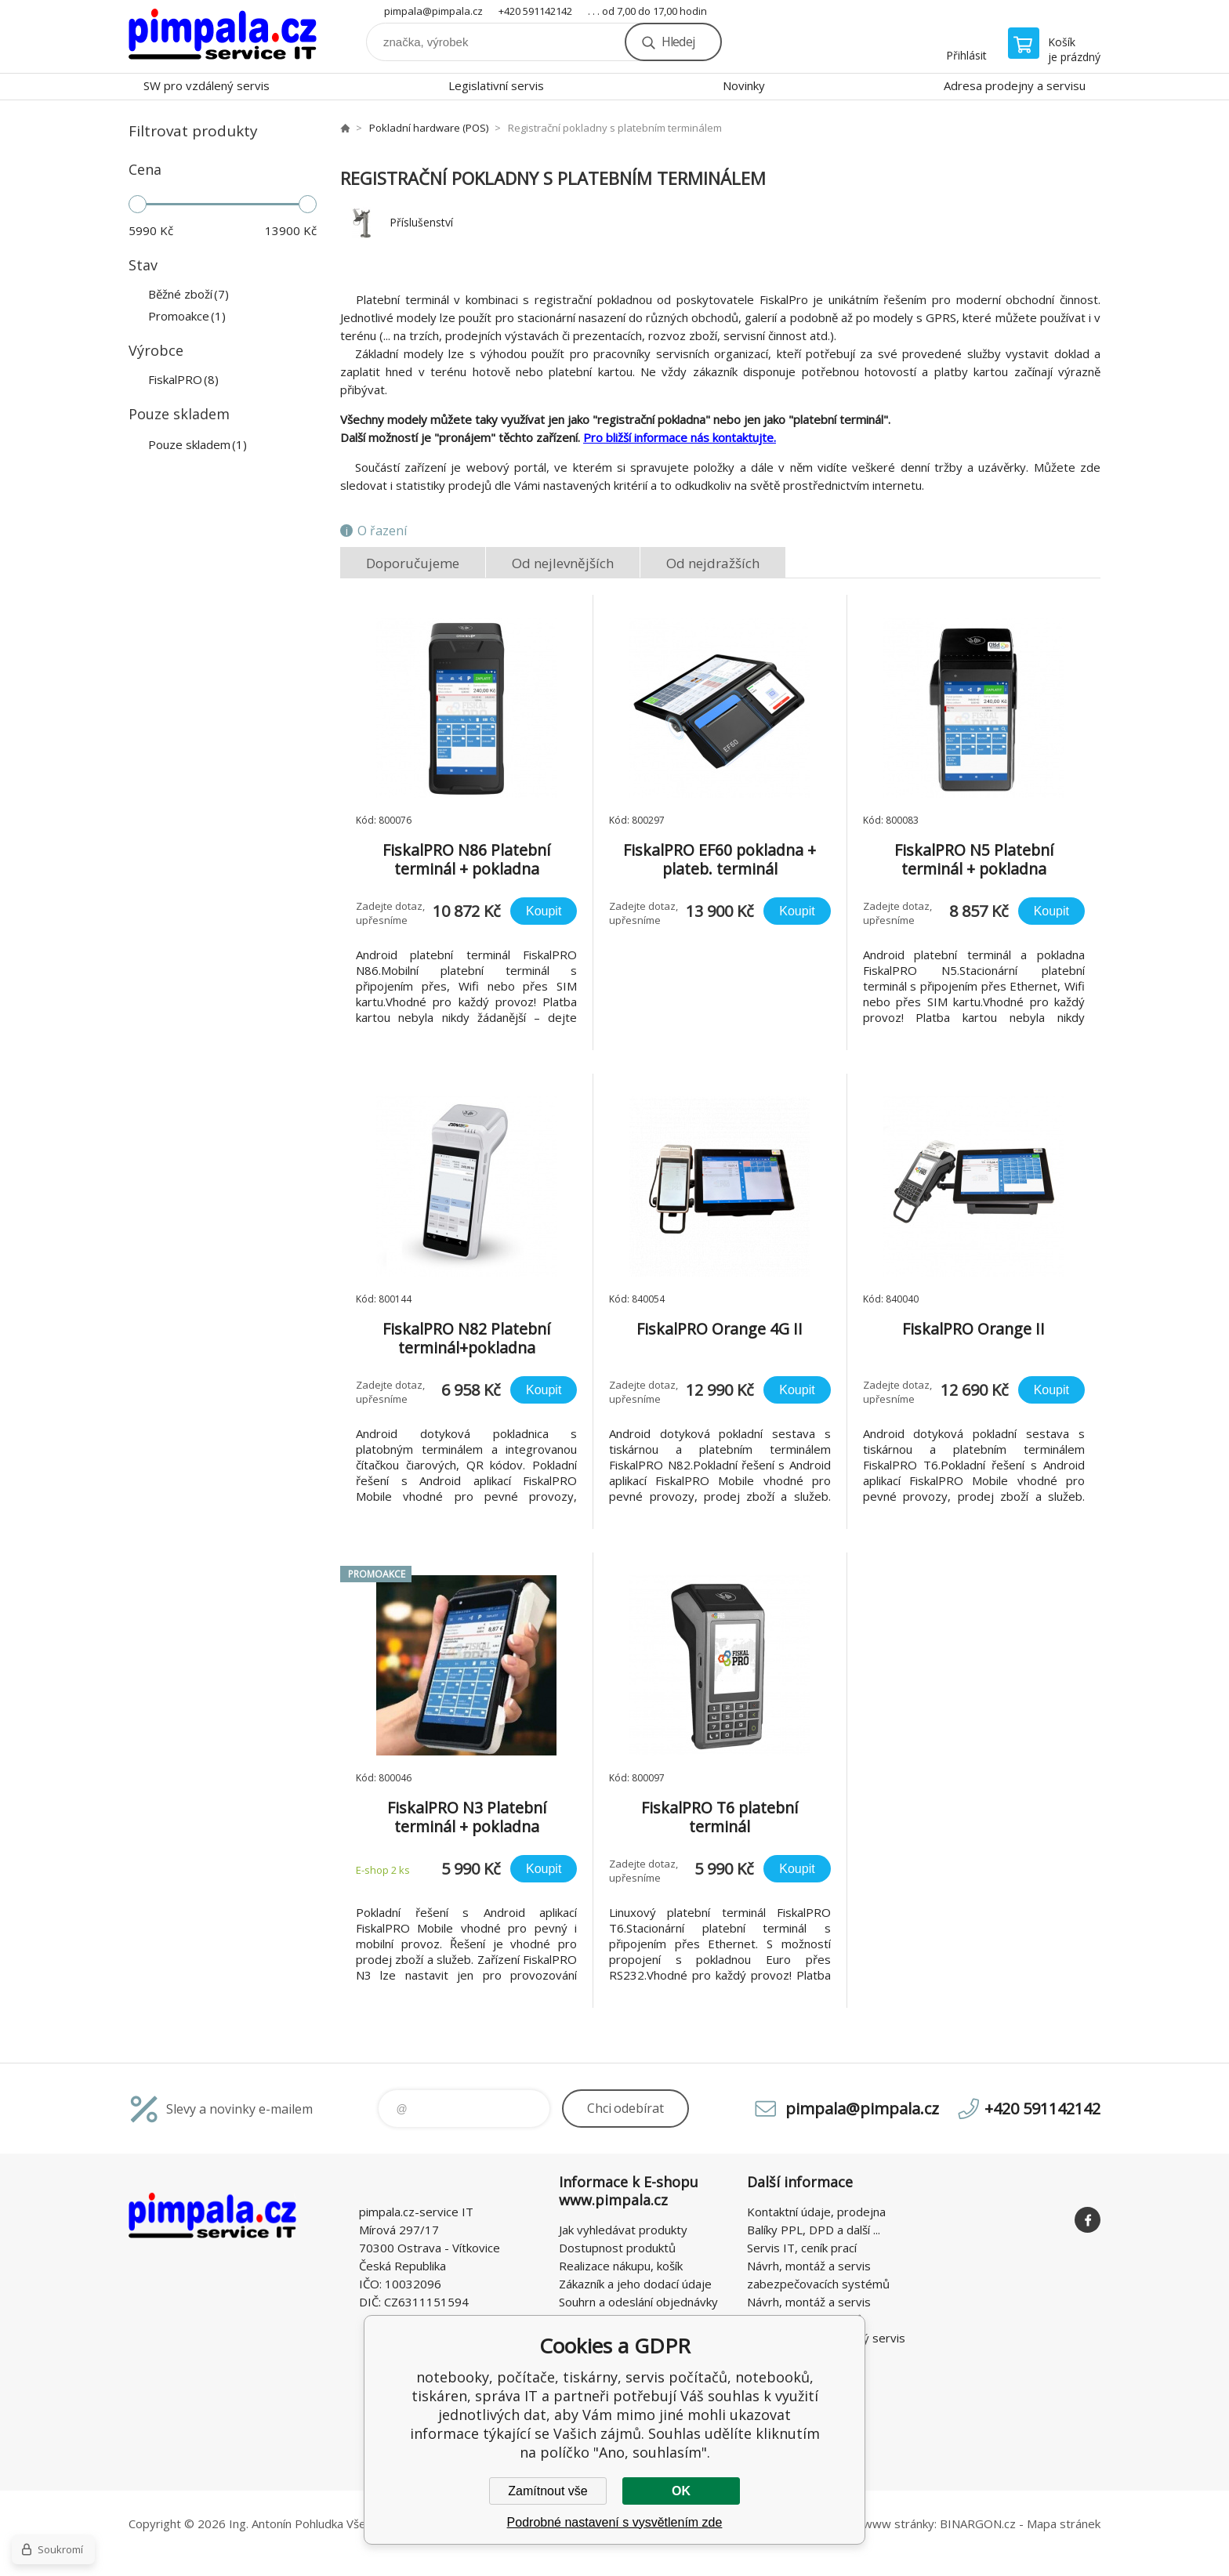  Describe the element at coordinates (802, 2247) in the screenshot. I see `Servis IT, ceník prací` at that location.